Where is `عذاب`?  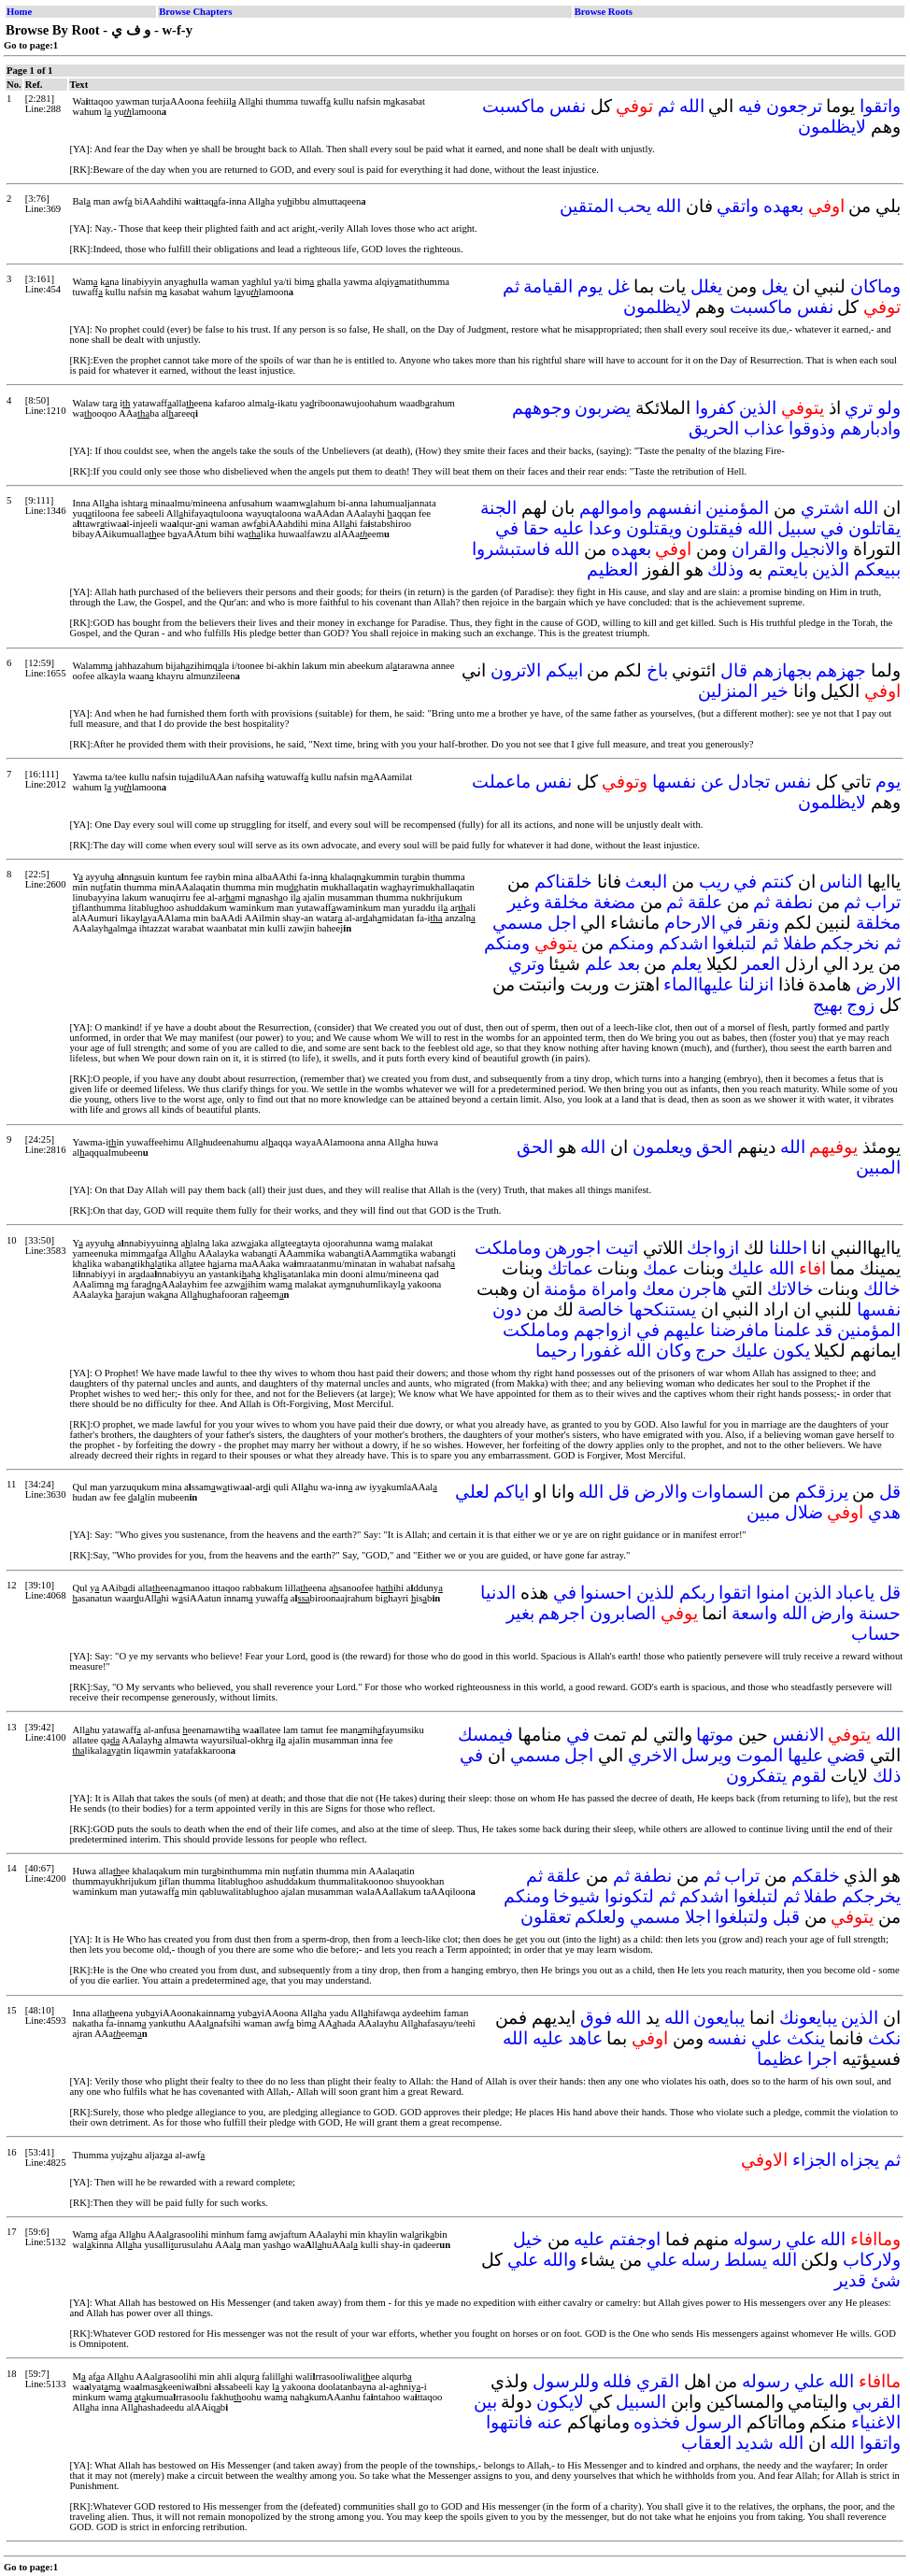 عذاب is located at coordinates (764, 428).